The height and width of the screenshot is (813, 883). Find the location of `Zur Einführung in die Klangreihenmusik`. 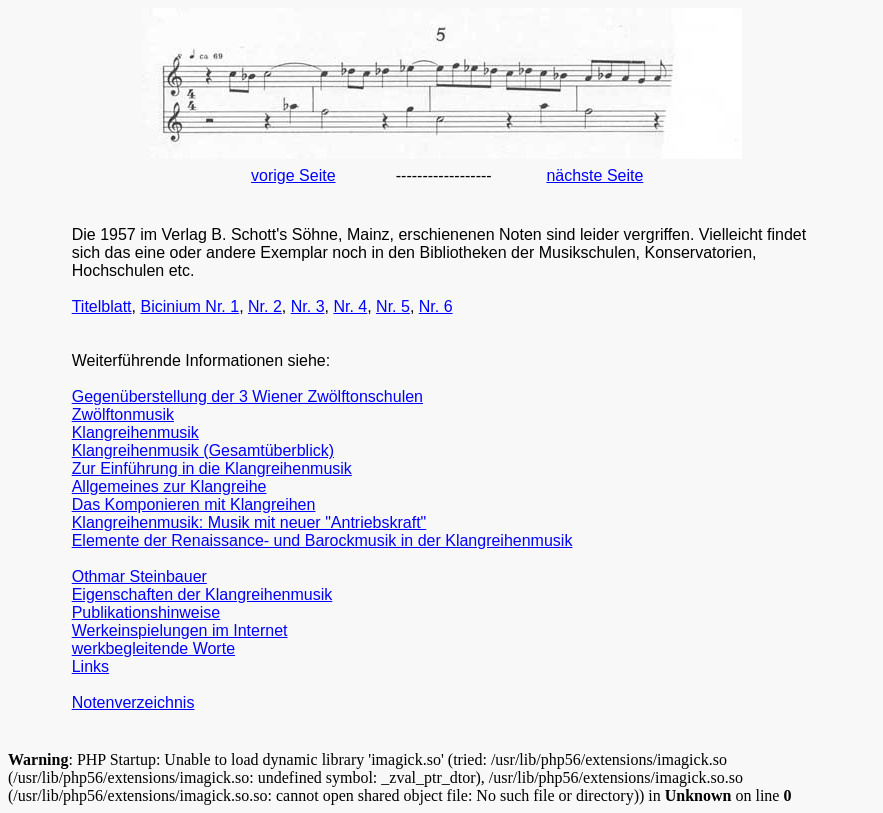

Zur Einführung in die Klangreihenmusik is located at coordinates (212, 468).